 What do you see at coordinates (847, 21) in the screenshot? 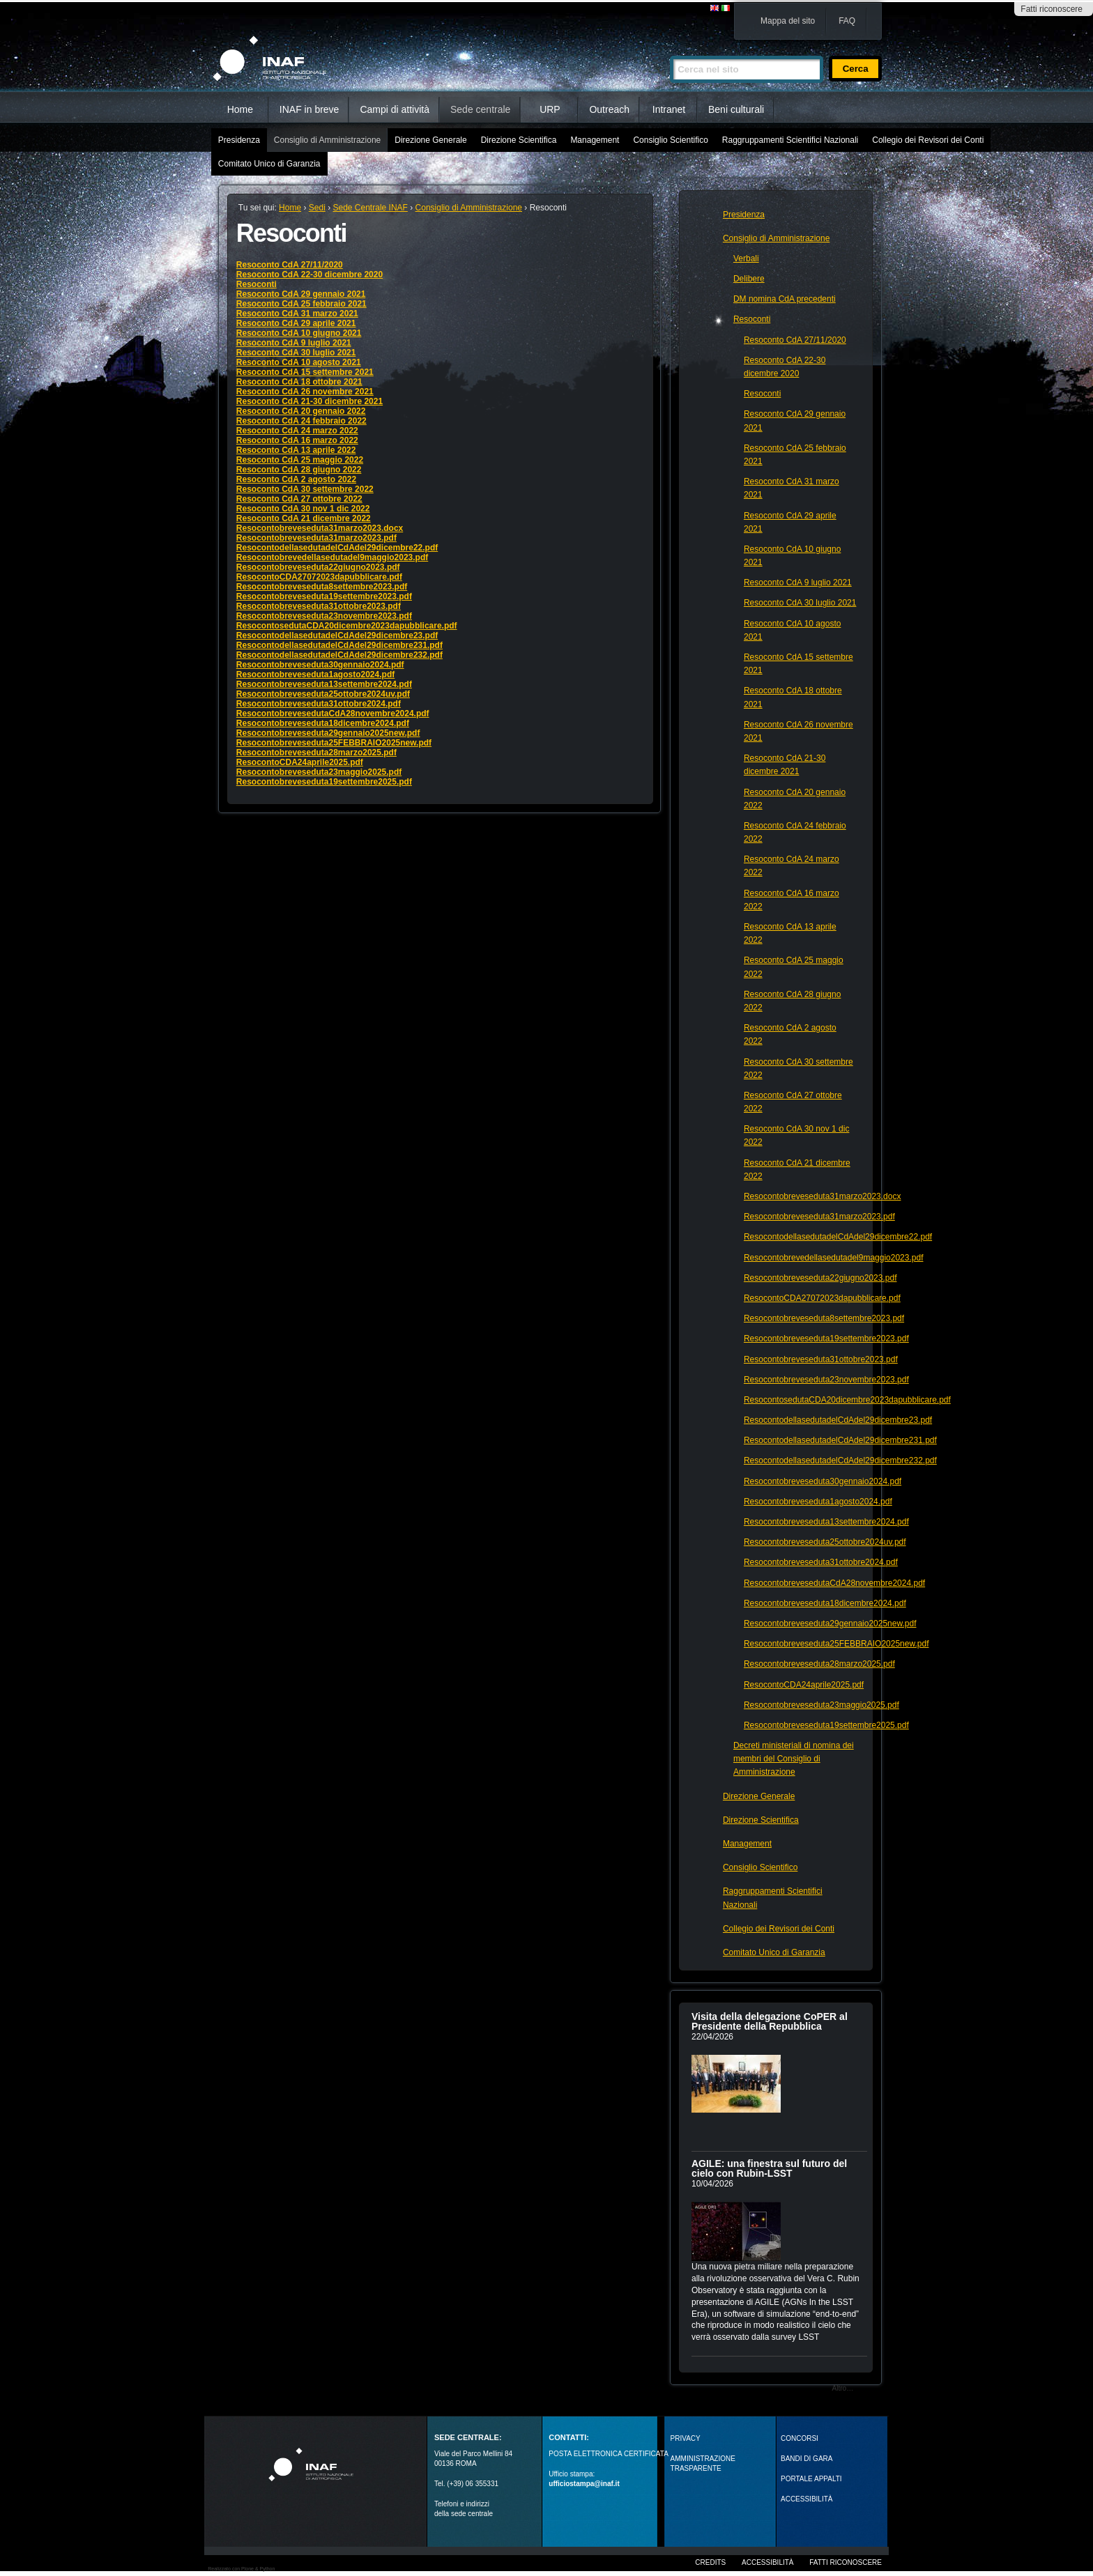
I see `FAQ` at bounding box center [847, 21].